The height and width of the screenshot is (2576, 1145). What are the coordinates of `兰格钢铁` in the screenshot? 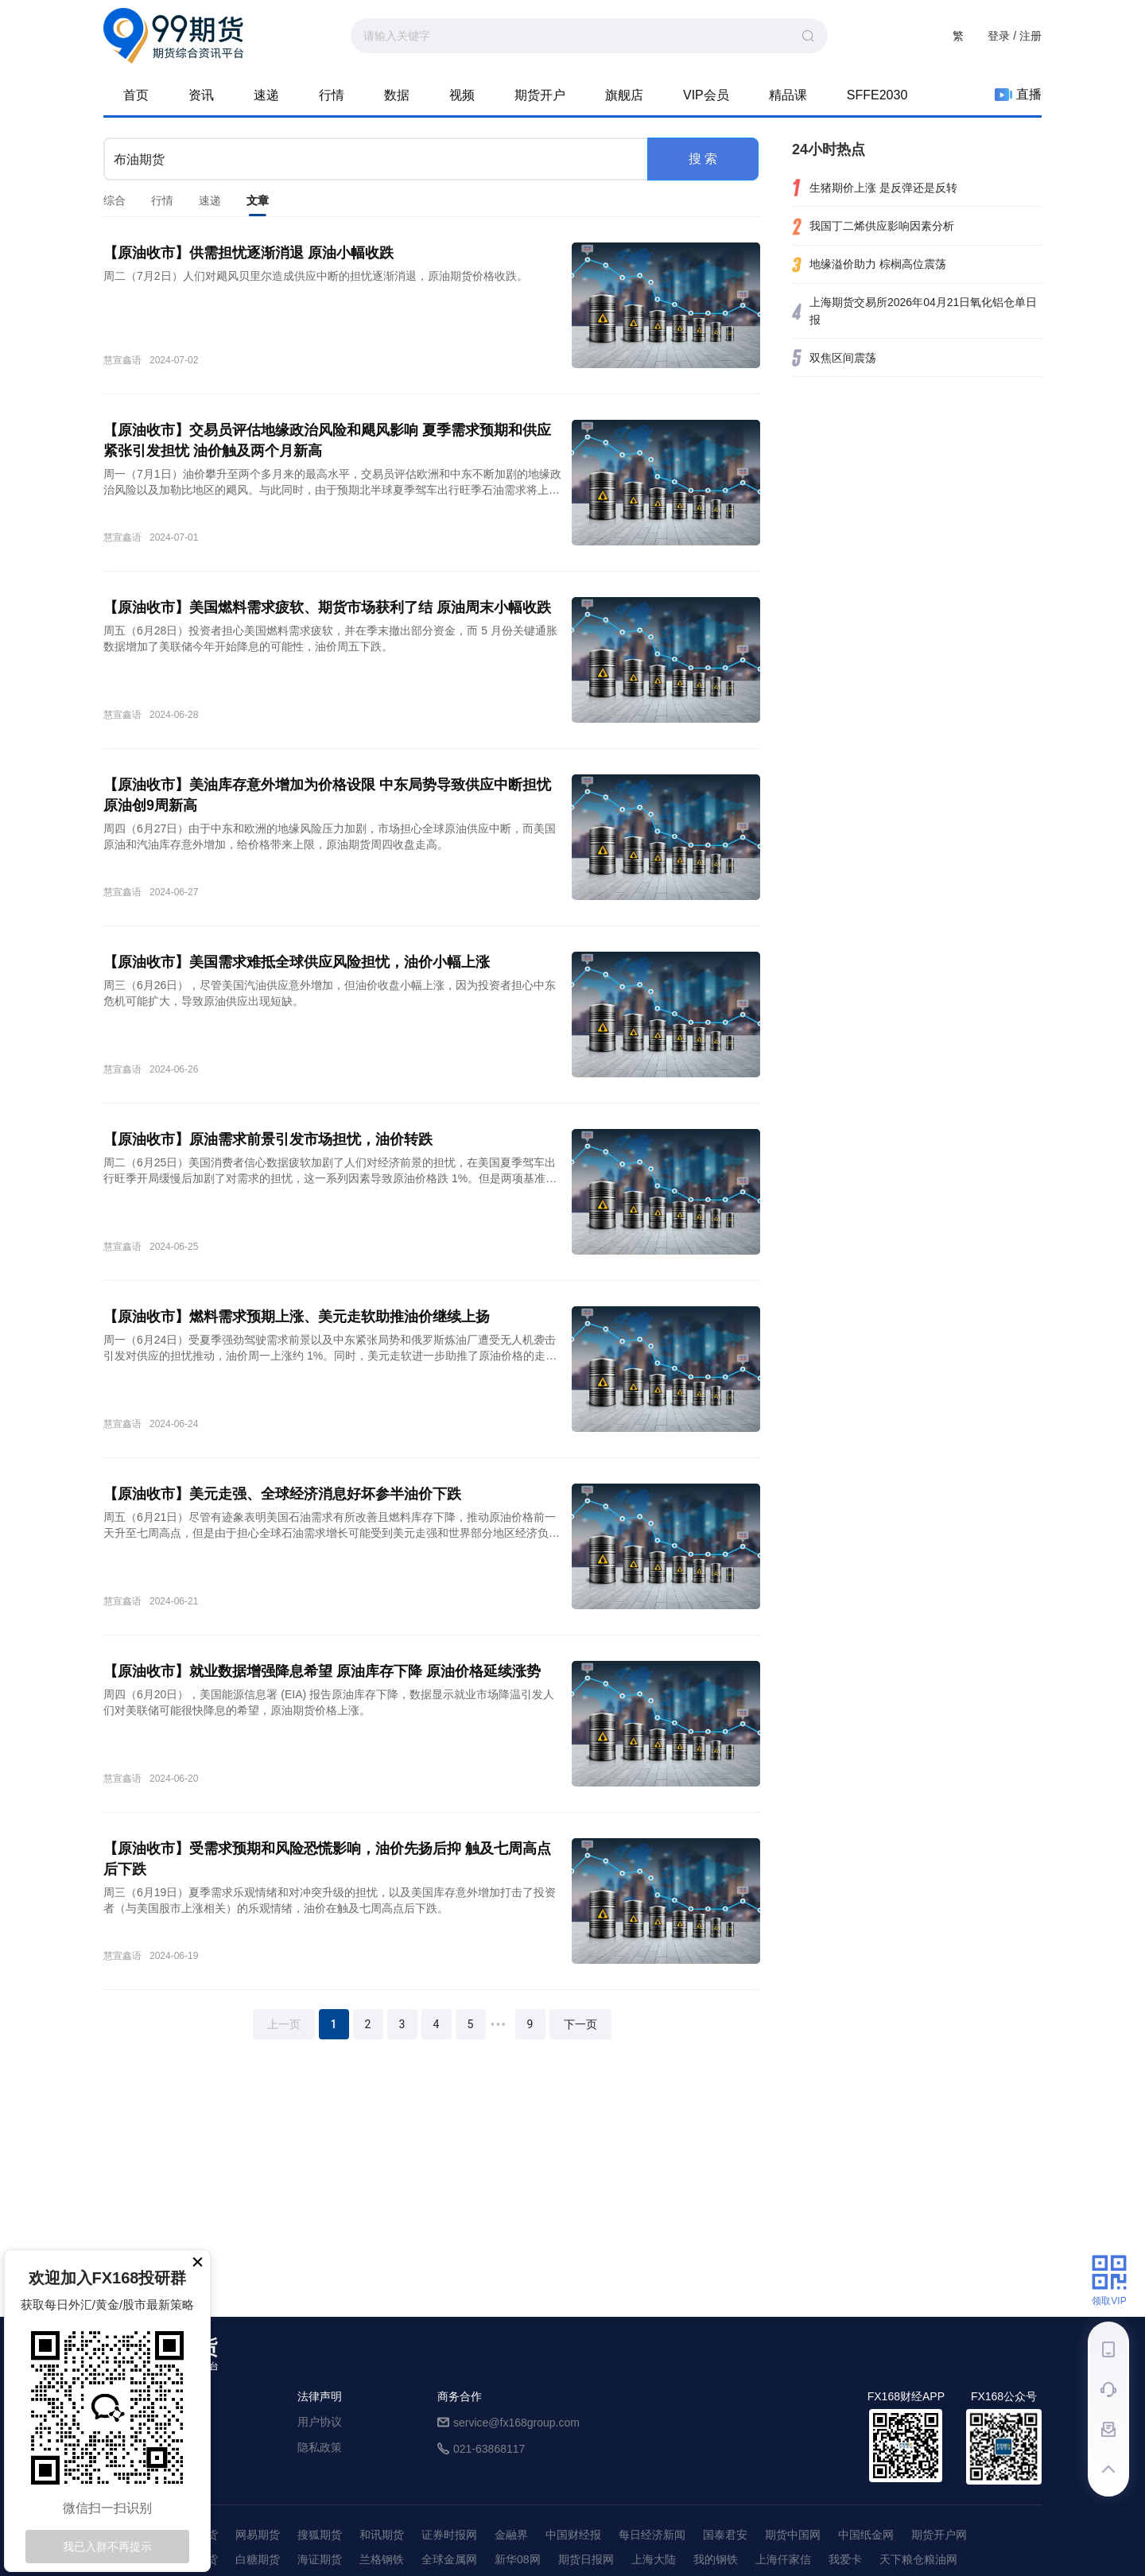 It's located at (381, 2559).